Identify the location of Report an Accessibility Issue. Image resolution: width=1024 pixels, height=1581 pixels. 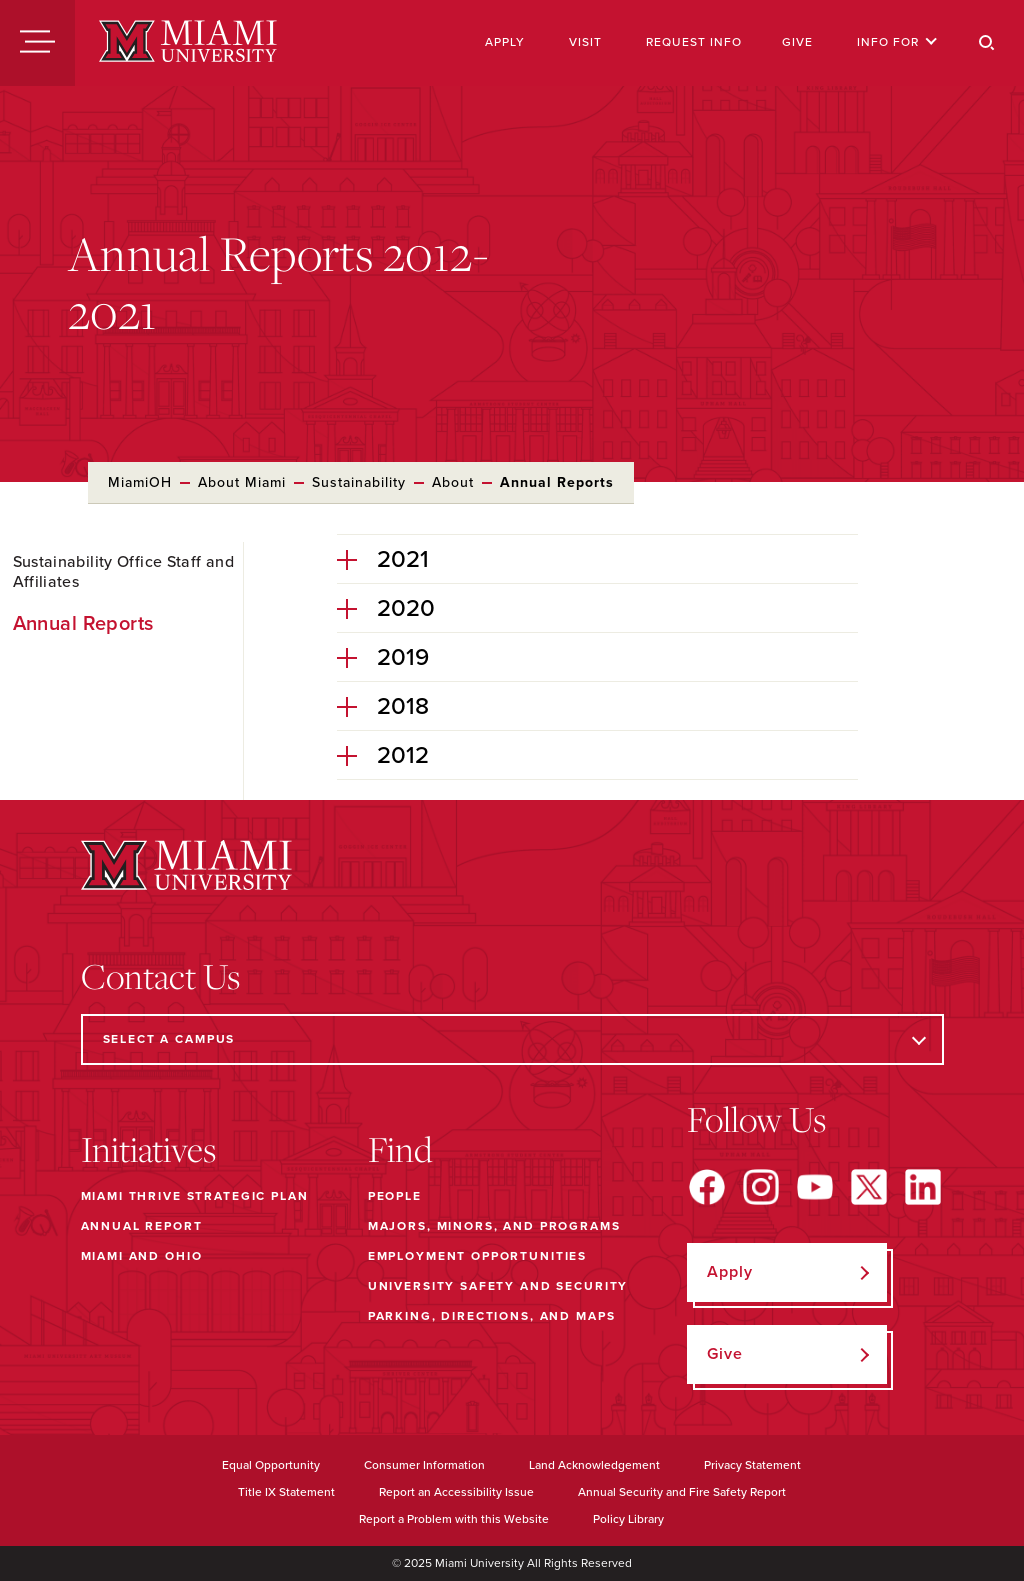
(456, 1492).